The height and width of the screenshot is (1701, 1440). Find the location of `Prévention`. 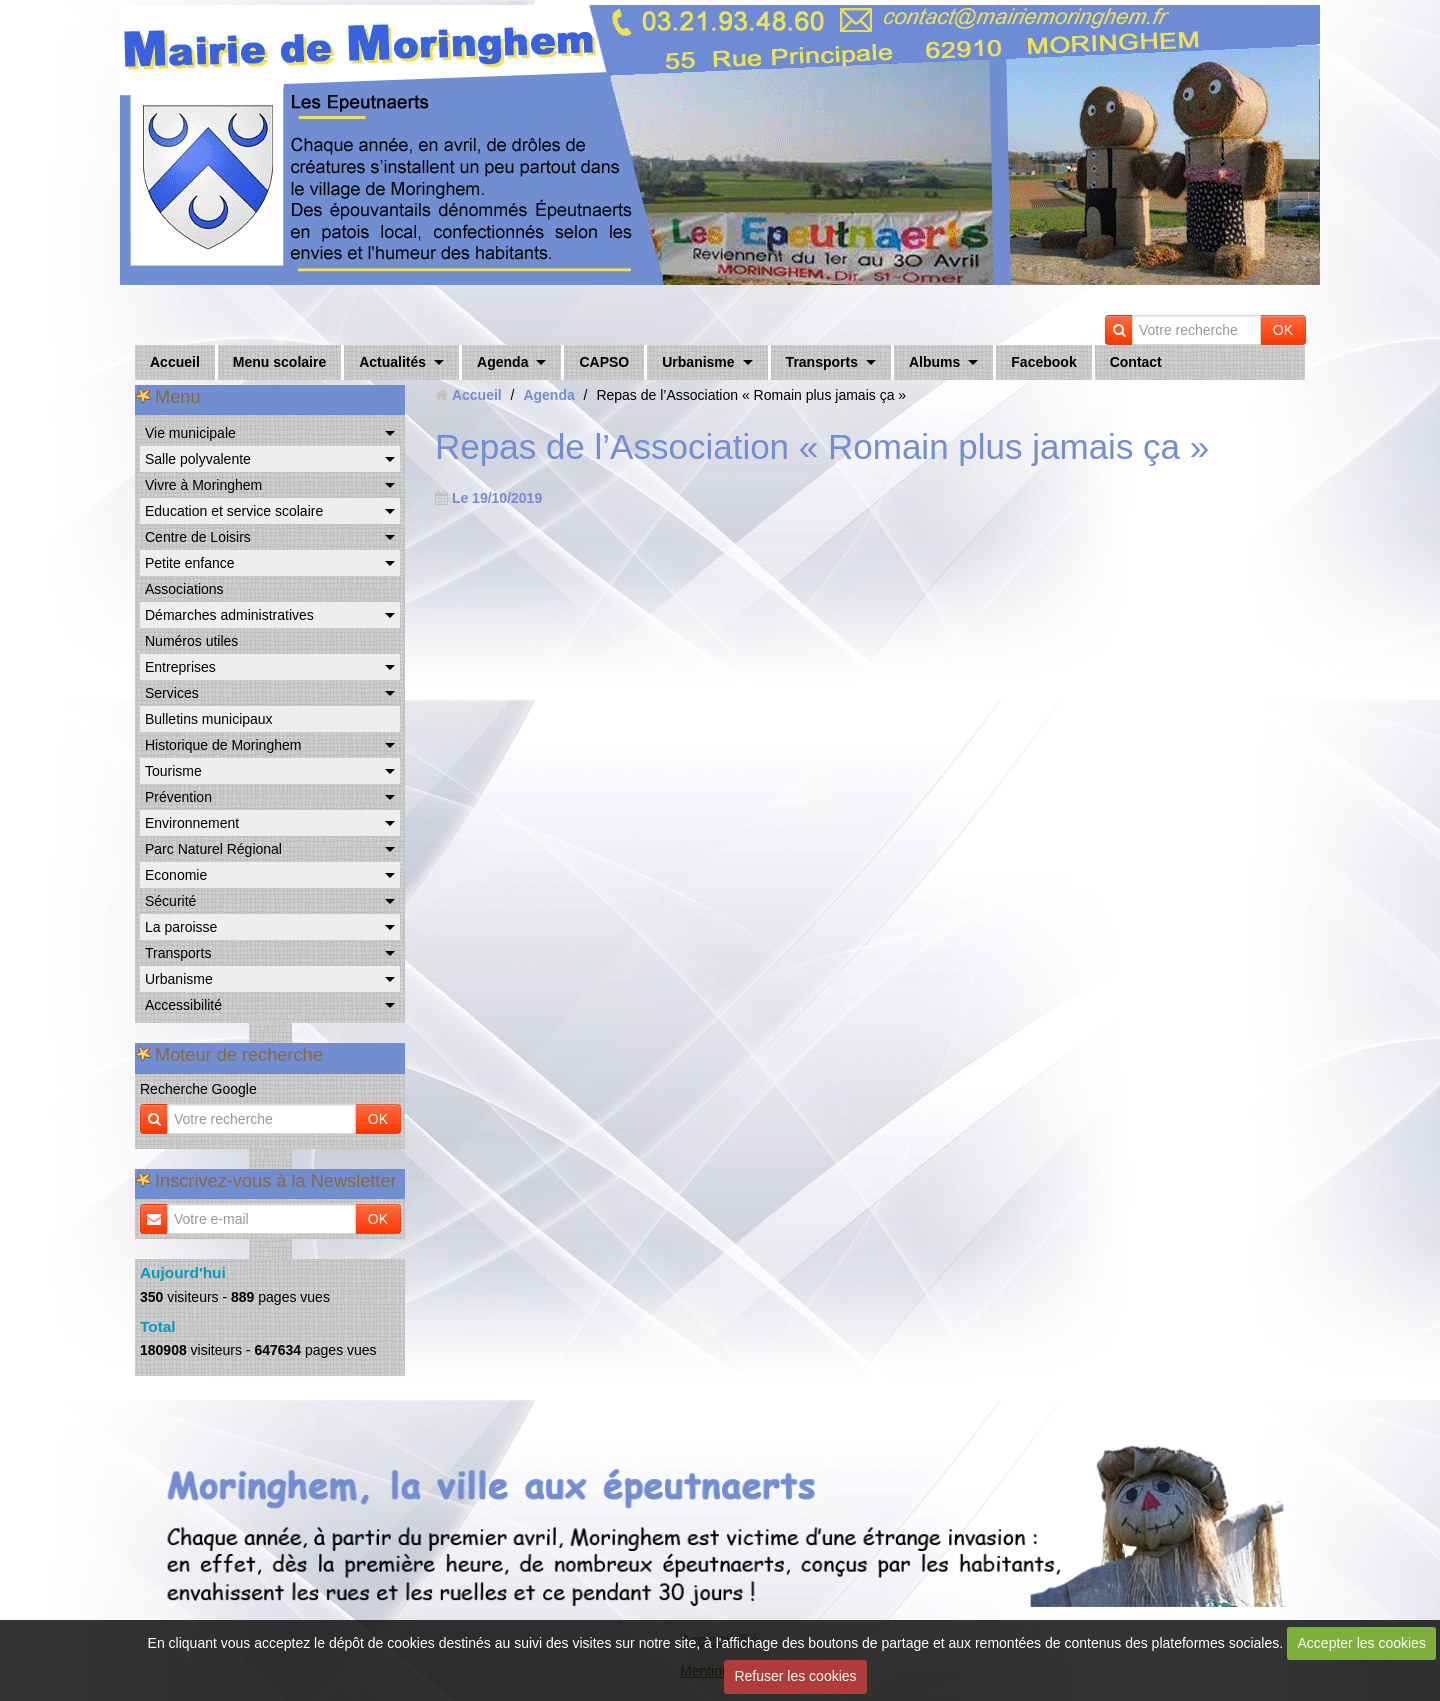

Prévention is located at coordinates (178, 797).